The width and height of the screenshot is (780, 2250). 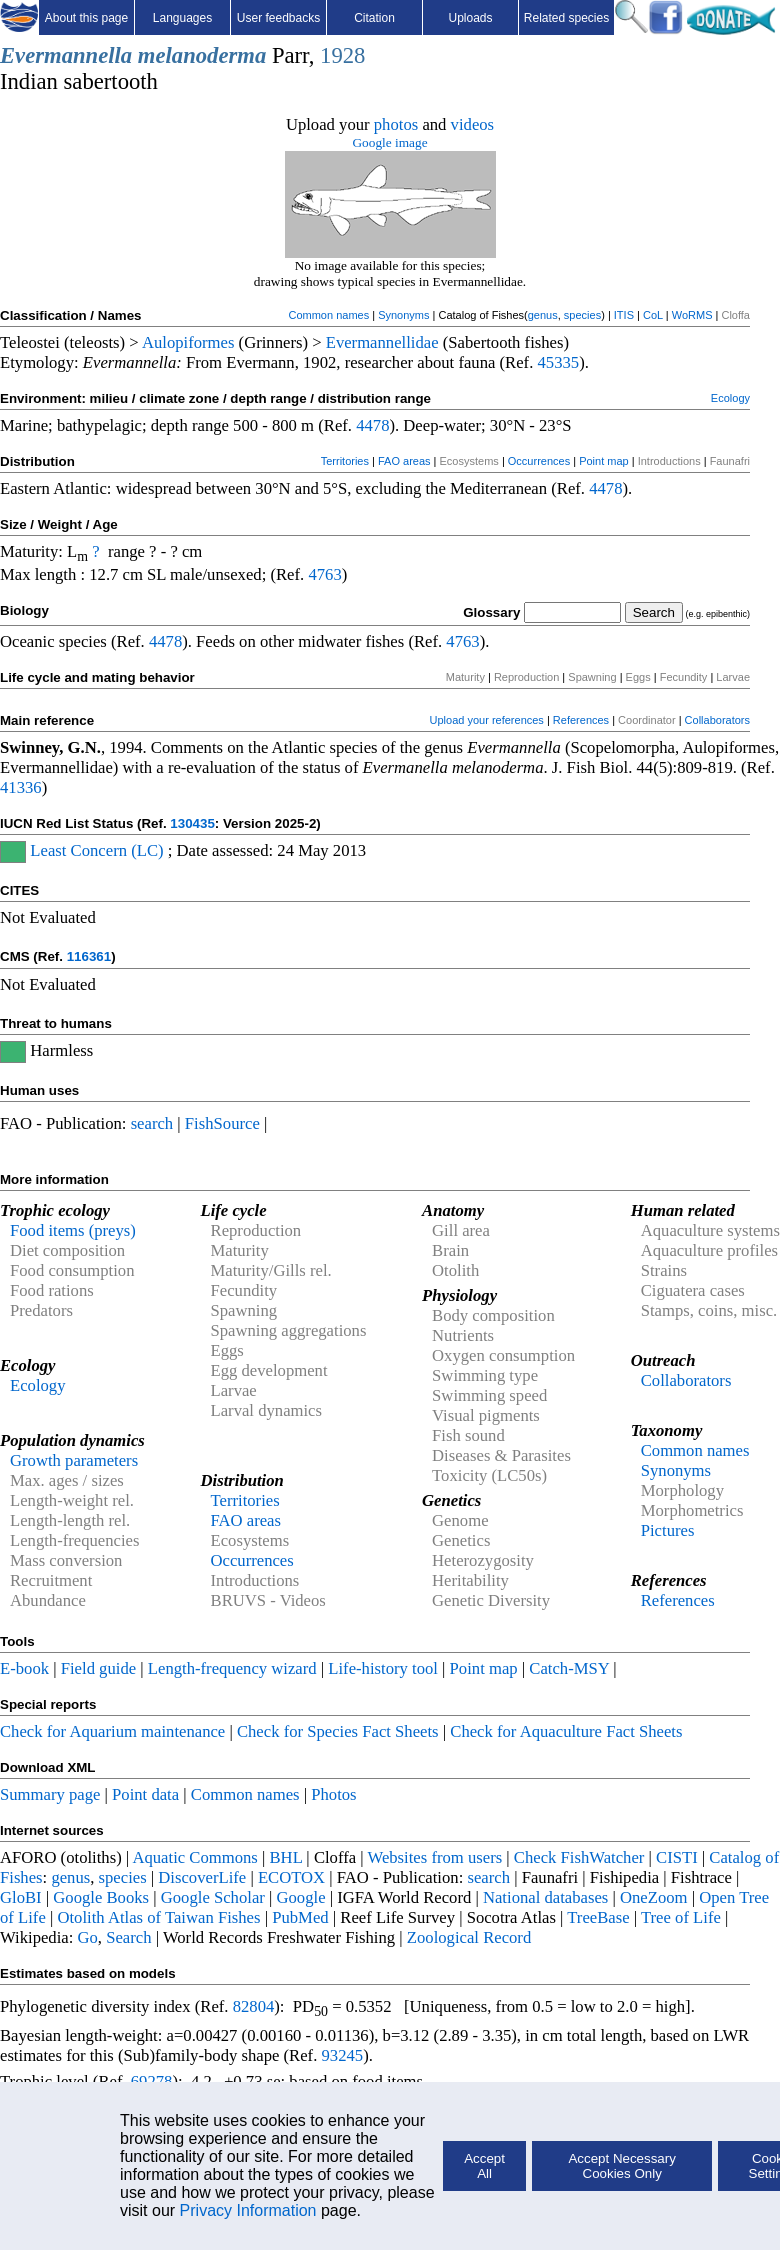 I want to click on 130435, so click(x=192, y=823).